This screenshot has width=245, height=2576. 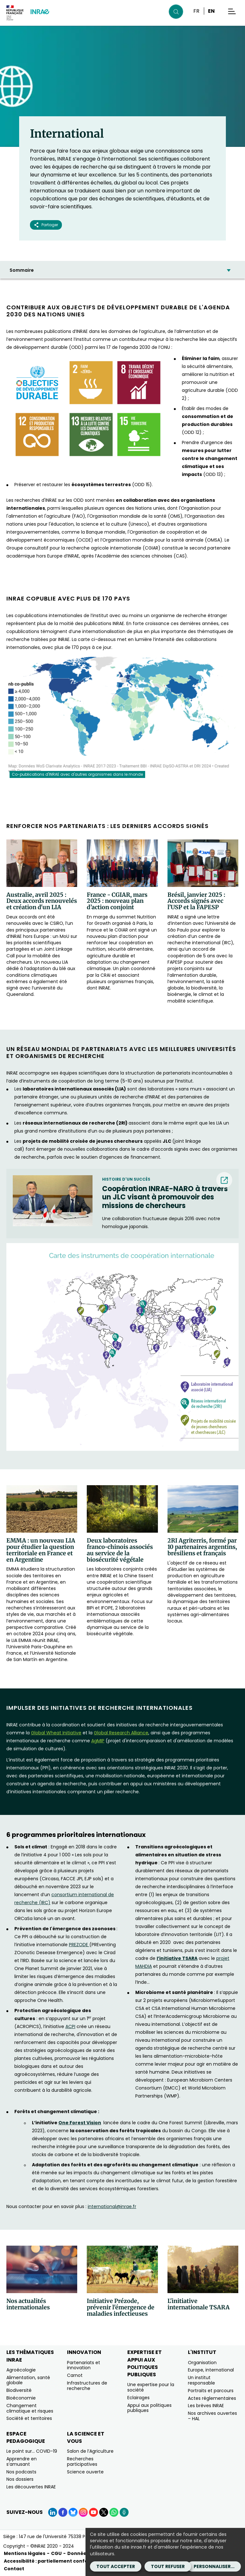 I want to click on Biodiversité, so click(x=19, y=2390).